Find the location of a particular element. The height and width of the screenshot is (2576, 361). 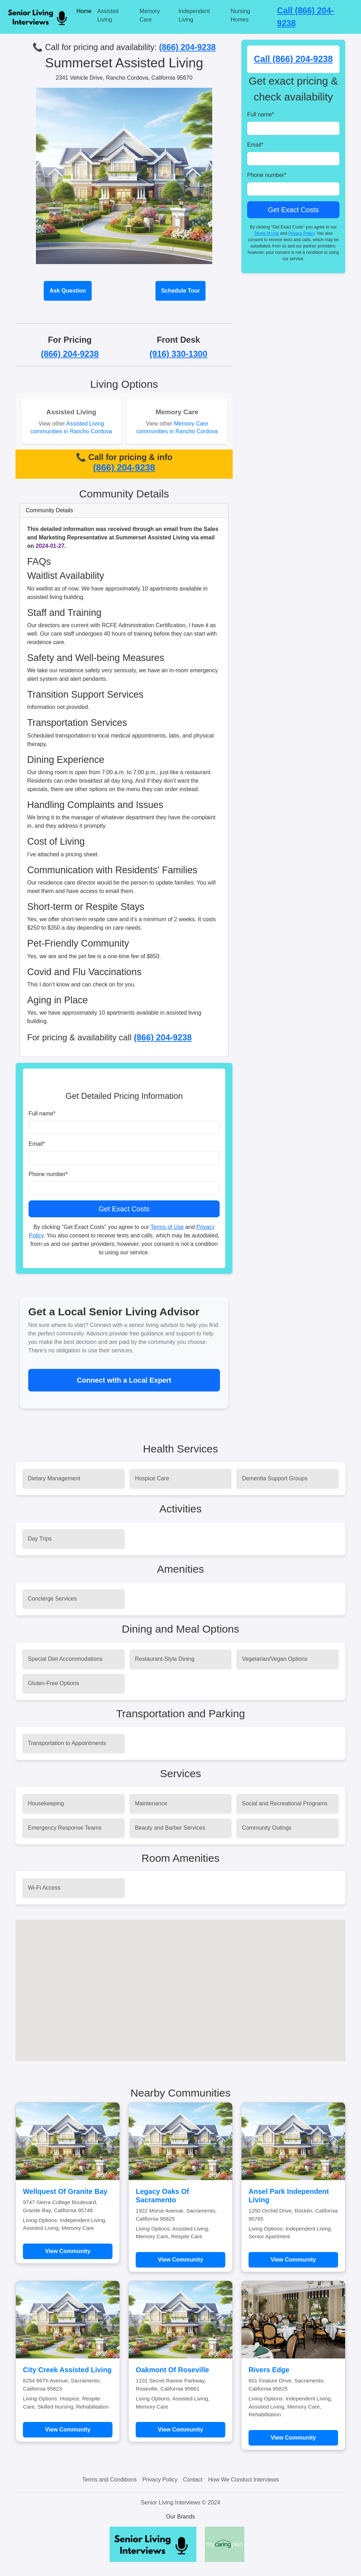

View Community [Learn more about Wellquest Of Granite Bay] is located at coordinates (68, 2251).